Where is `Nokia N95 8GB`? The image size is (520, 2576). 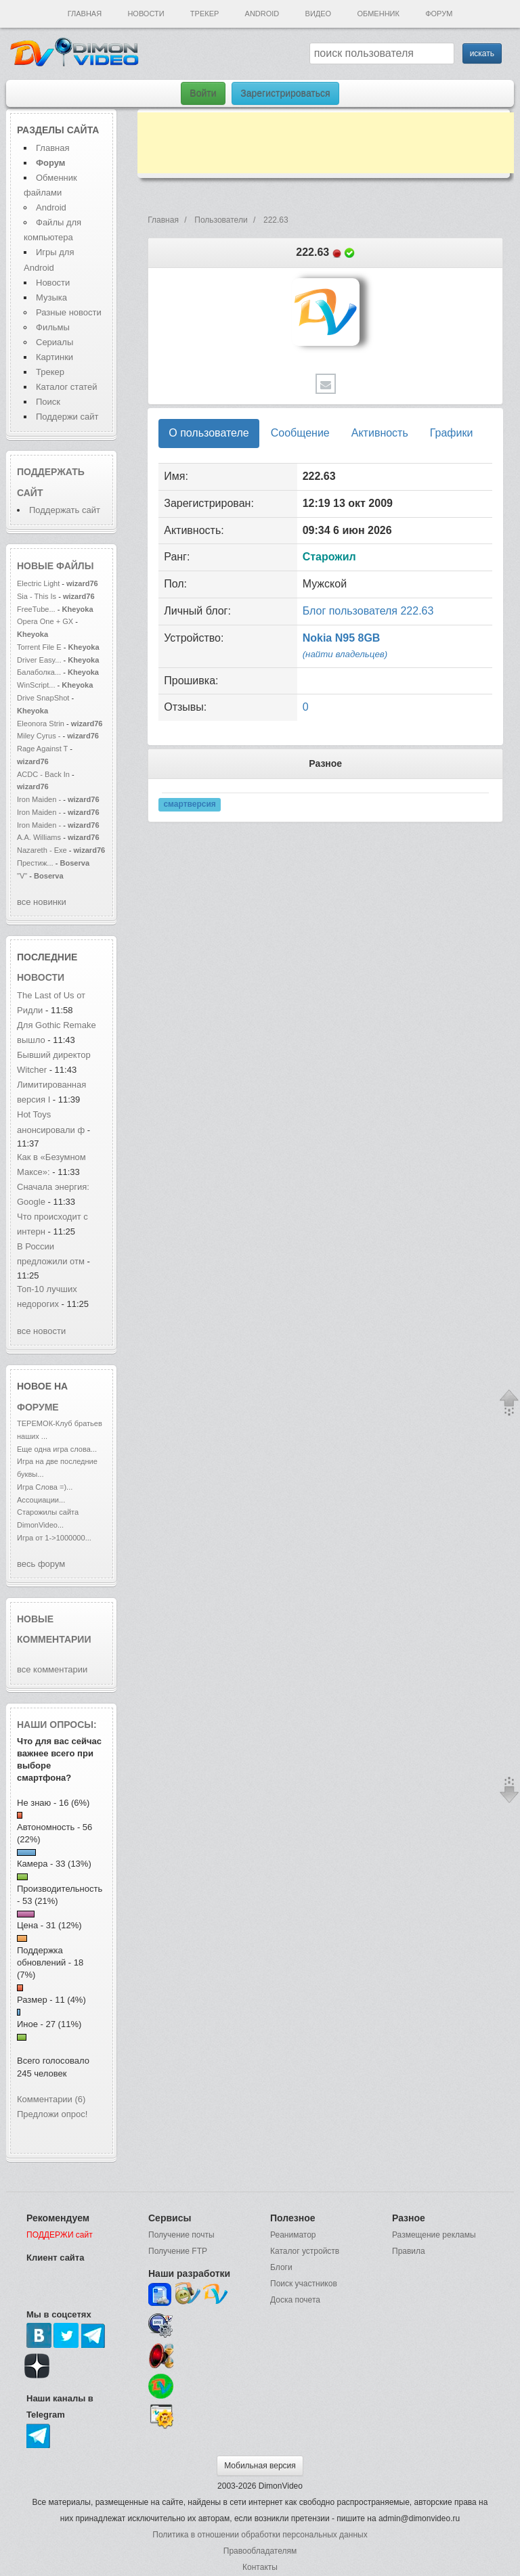 Nokia N95 8GB is located at coordinates (342, 638).